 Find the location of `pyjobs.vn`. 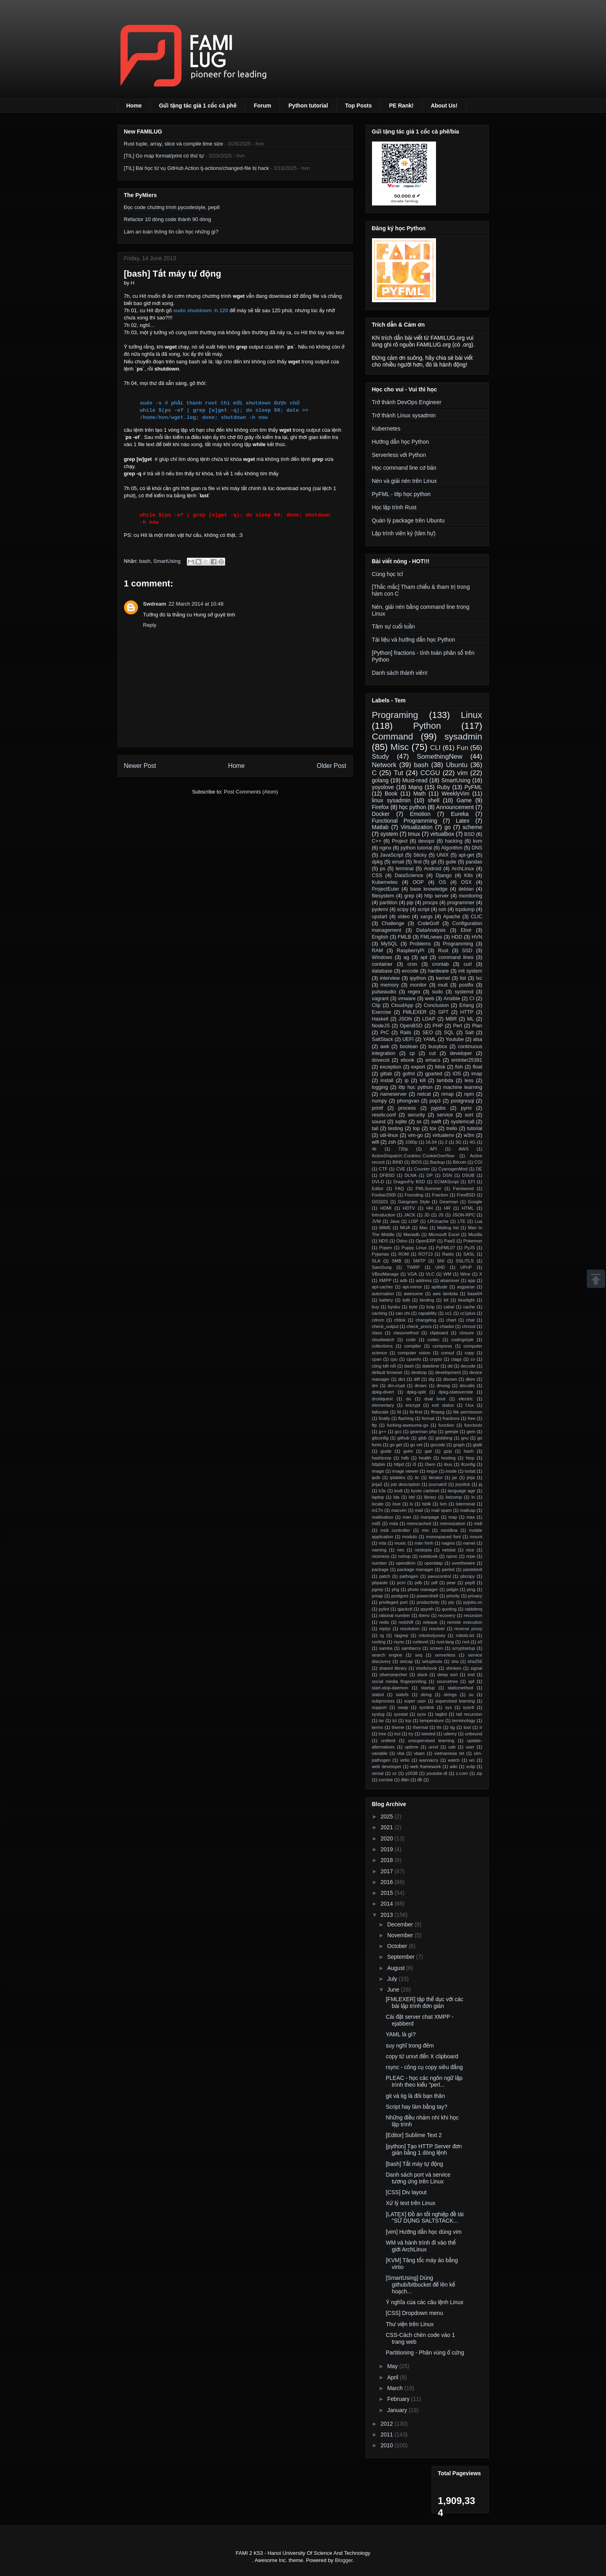

pyjobs.vn is located at coordinates (472, 1602).